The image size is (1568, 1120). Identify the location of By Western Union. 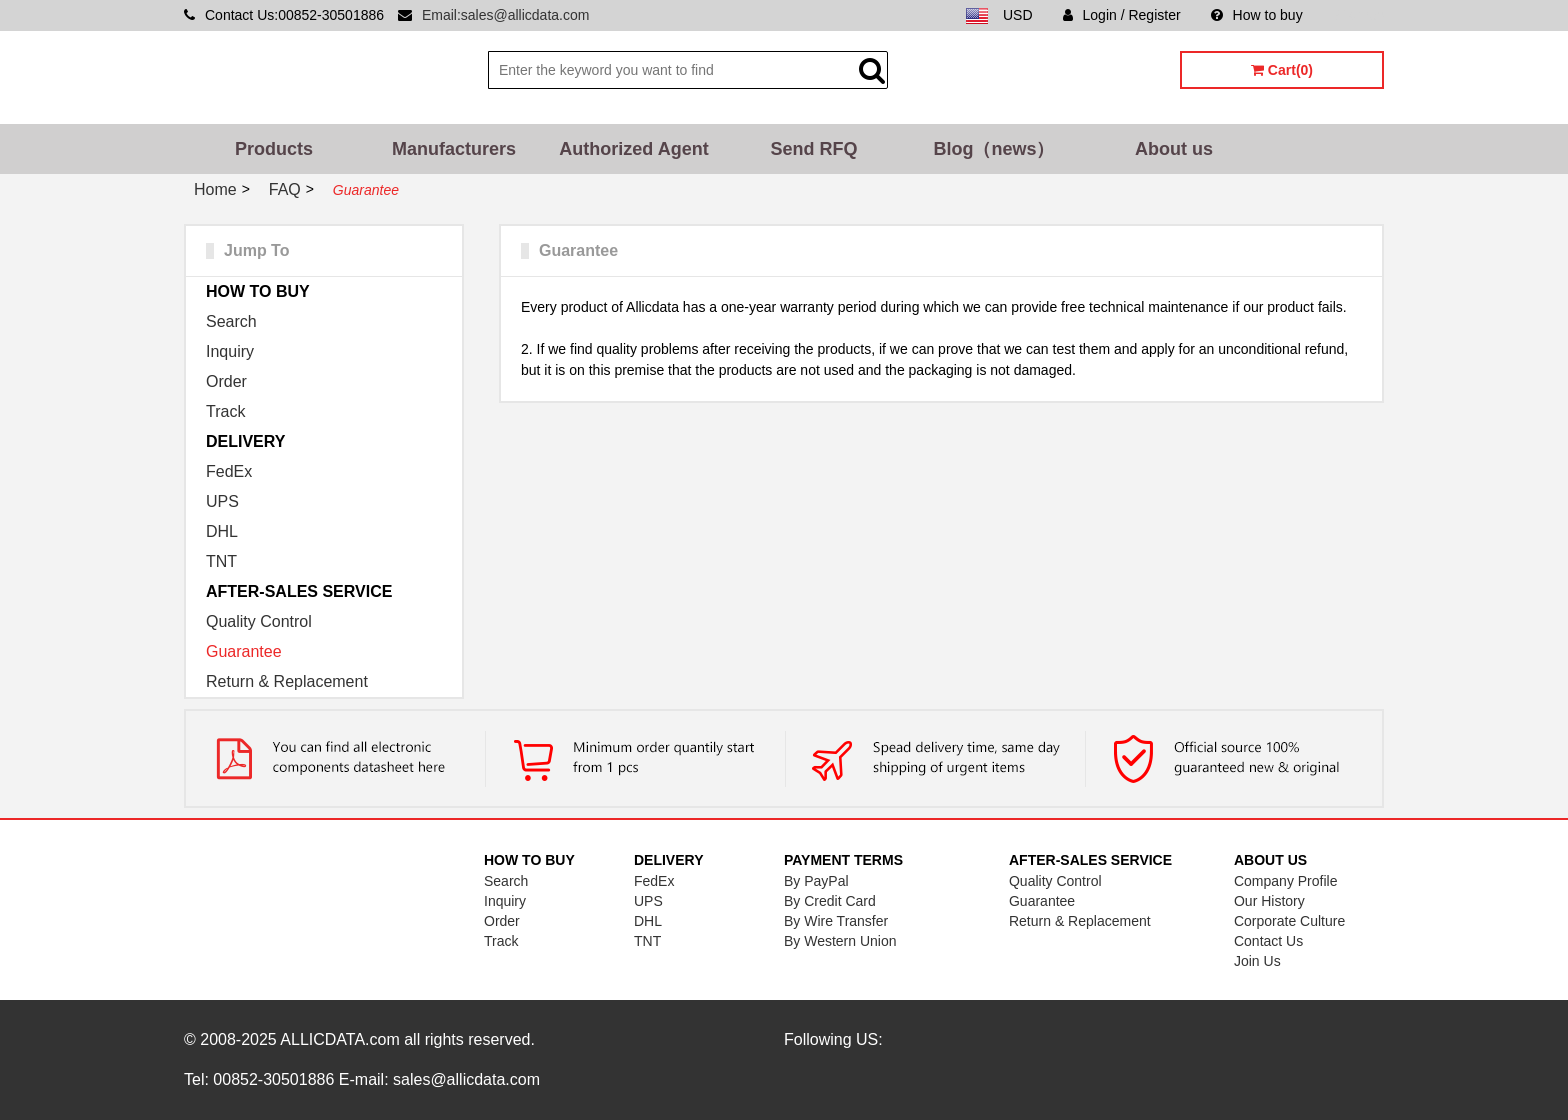
(840, 941).